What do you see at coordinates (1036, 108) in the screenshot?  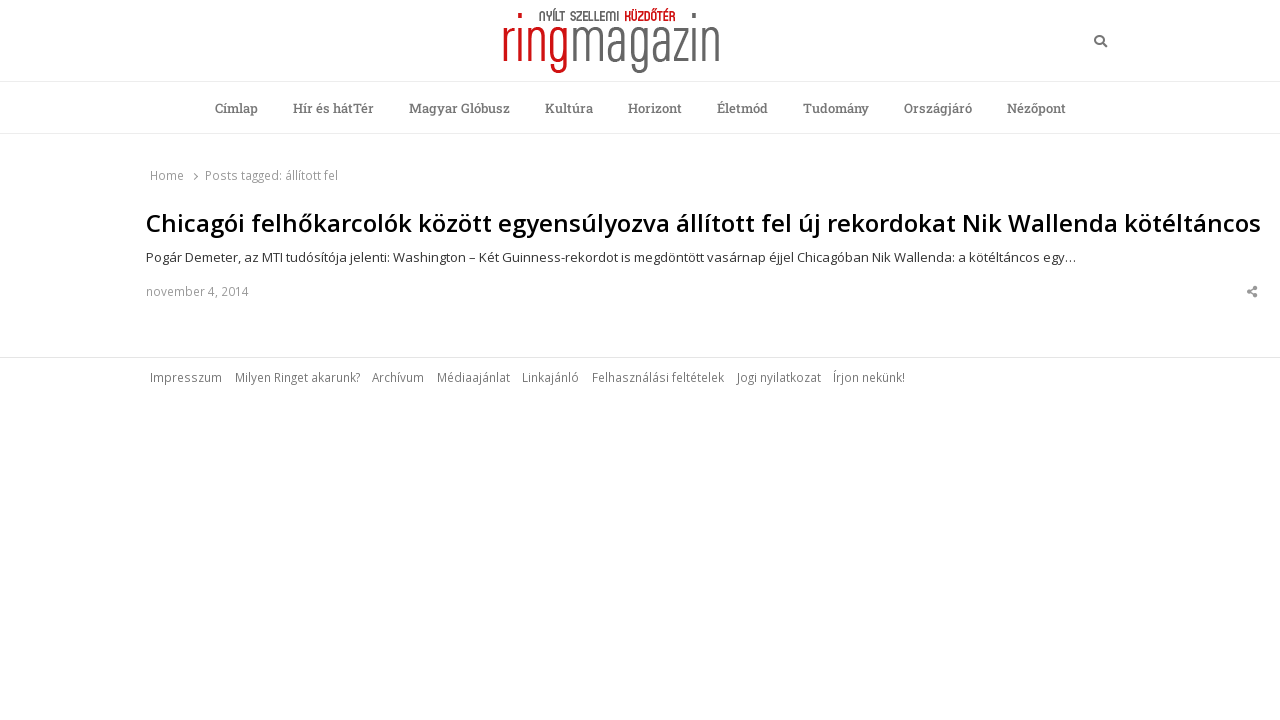 I see `Nézőpont` at bounding box center [1036, 108].